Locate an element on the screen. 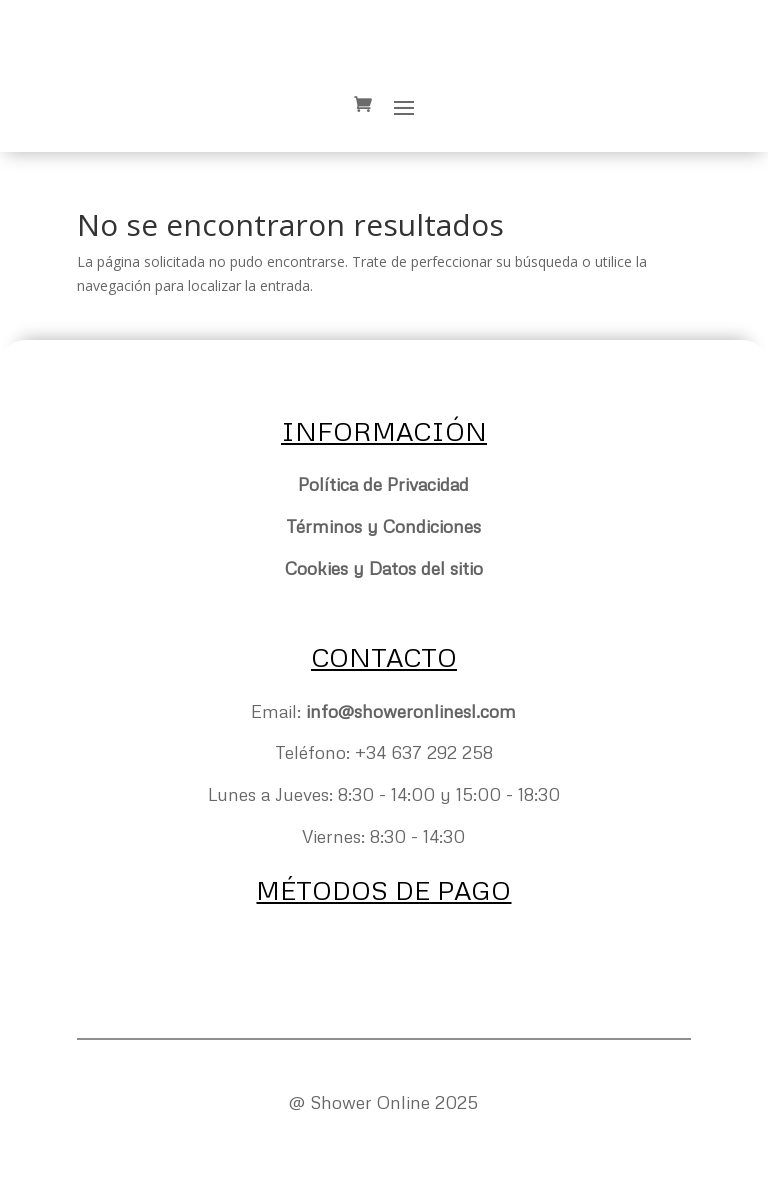 Image resolution: width=768 pixels, height=1195 pixels. Cookies y Datos del sitio is located at coordinates (384, 568).